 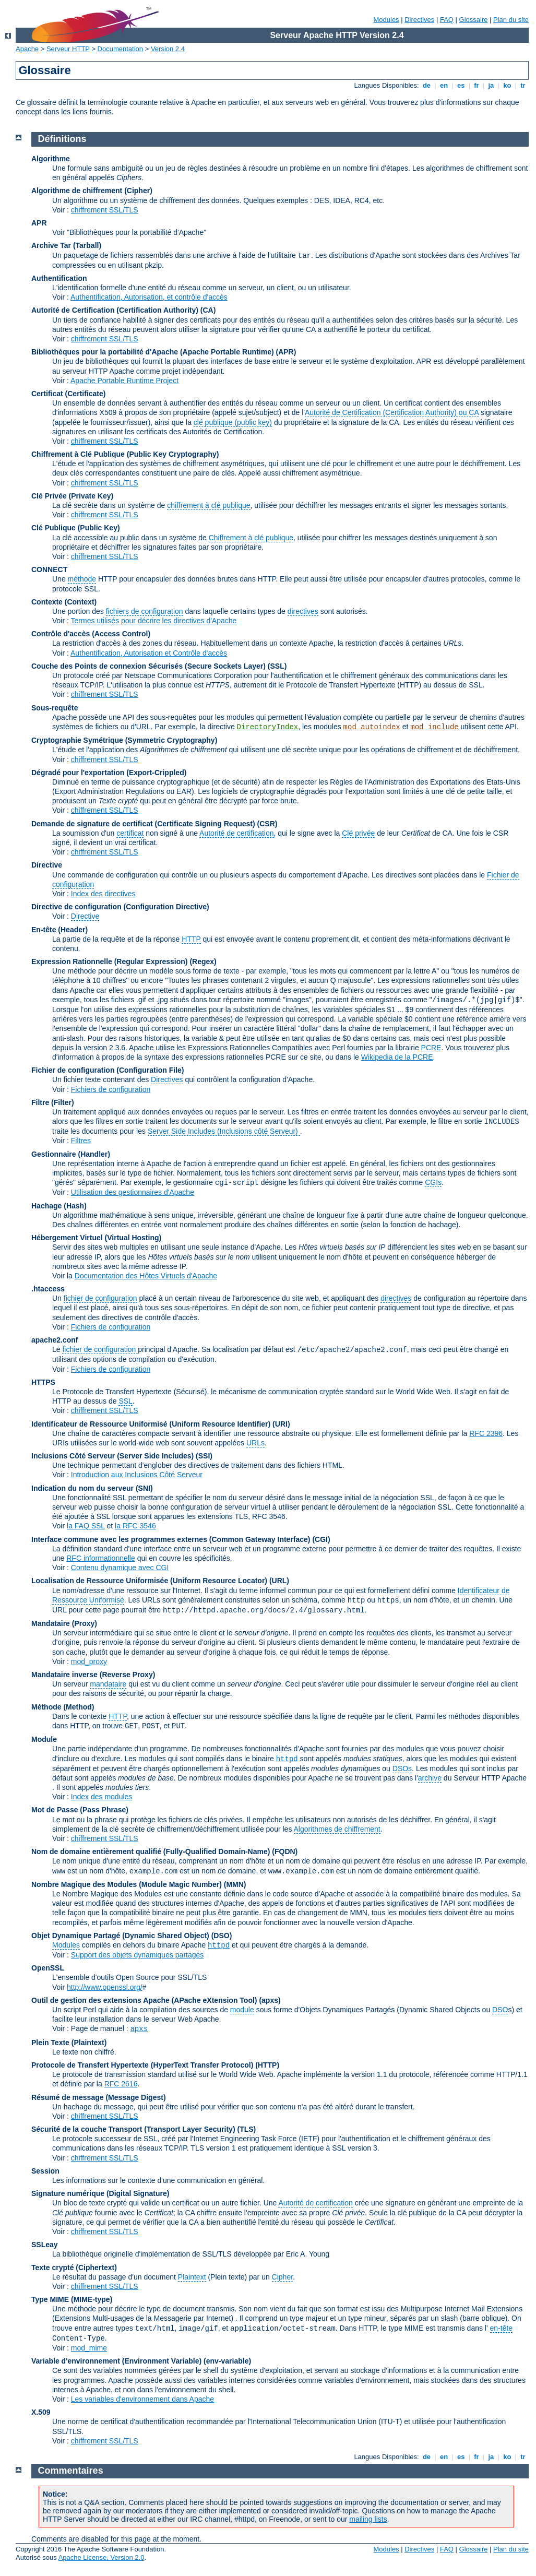 What do you see at coordinates (144, 1488) in the screenshot?
I see `(SNI)` at bounding box center [144, 1488].